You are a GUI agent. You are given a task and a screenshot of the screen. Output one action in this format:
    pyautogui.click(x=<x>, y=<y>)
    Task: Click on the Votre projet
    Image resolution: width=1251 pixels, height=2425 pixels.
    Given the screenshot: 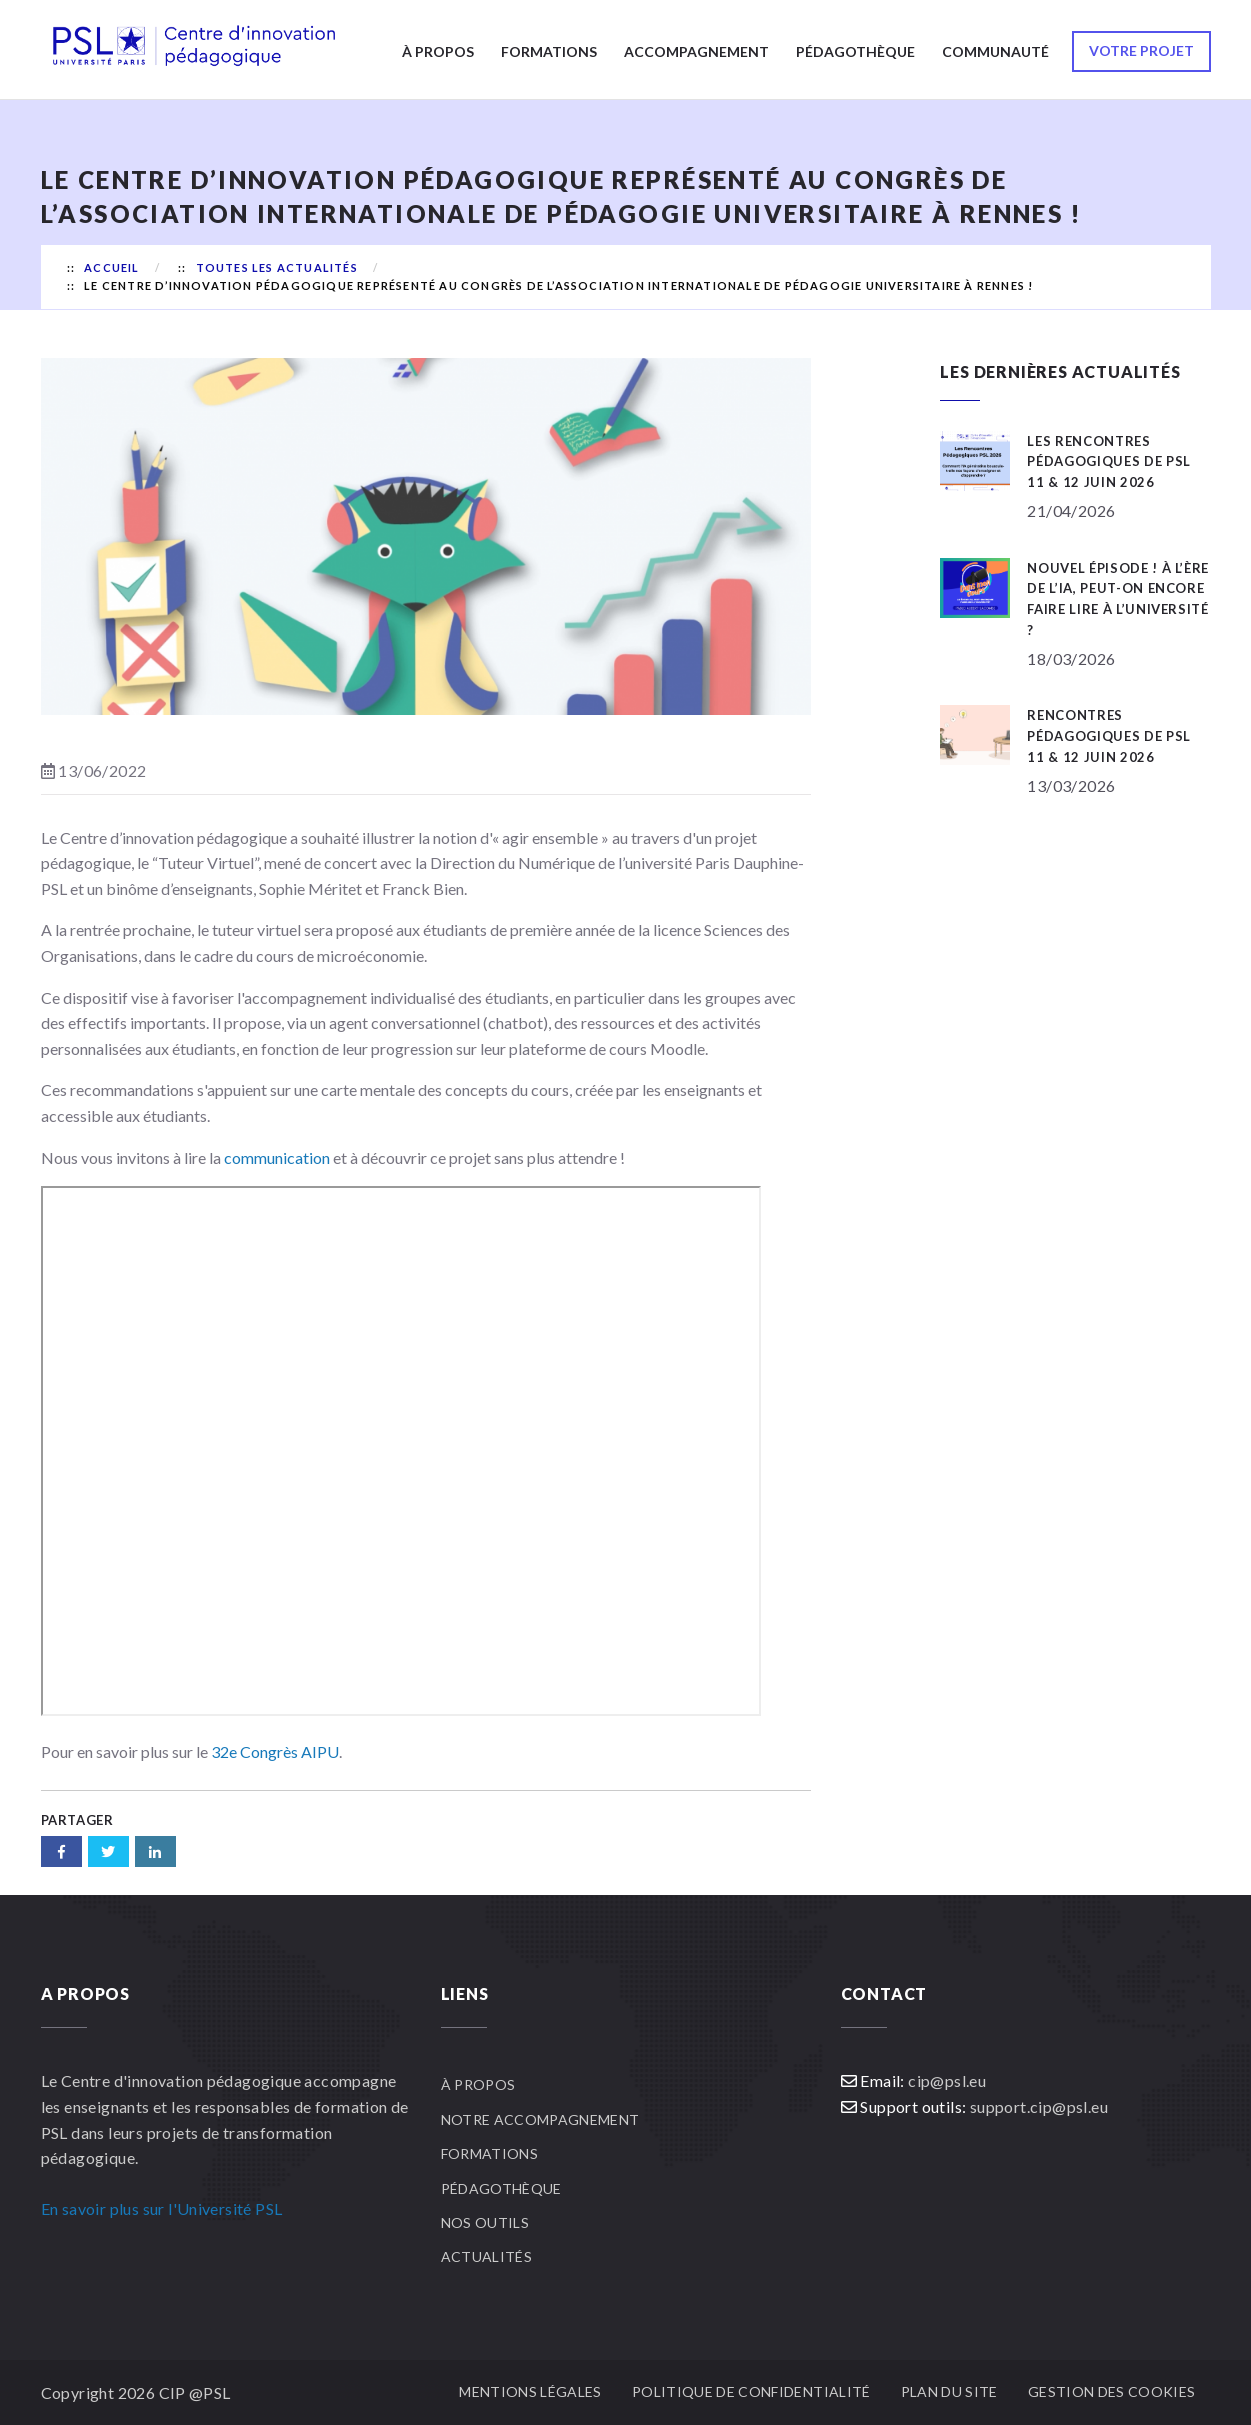 What is the action you would take?
    pyautogui.click(x=1141, y=50)
    